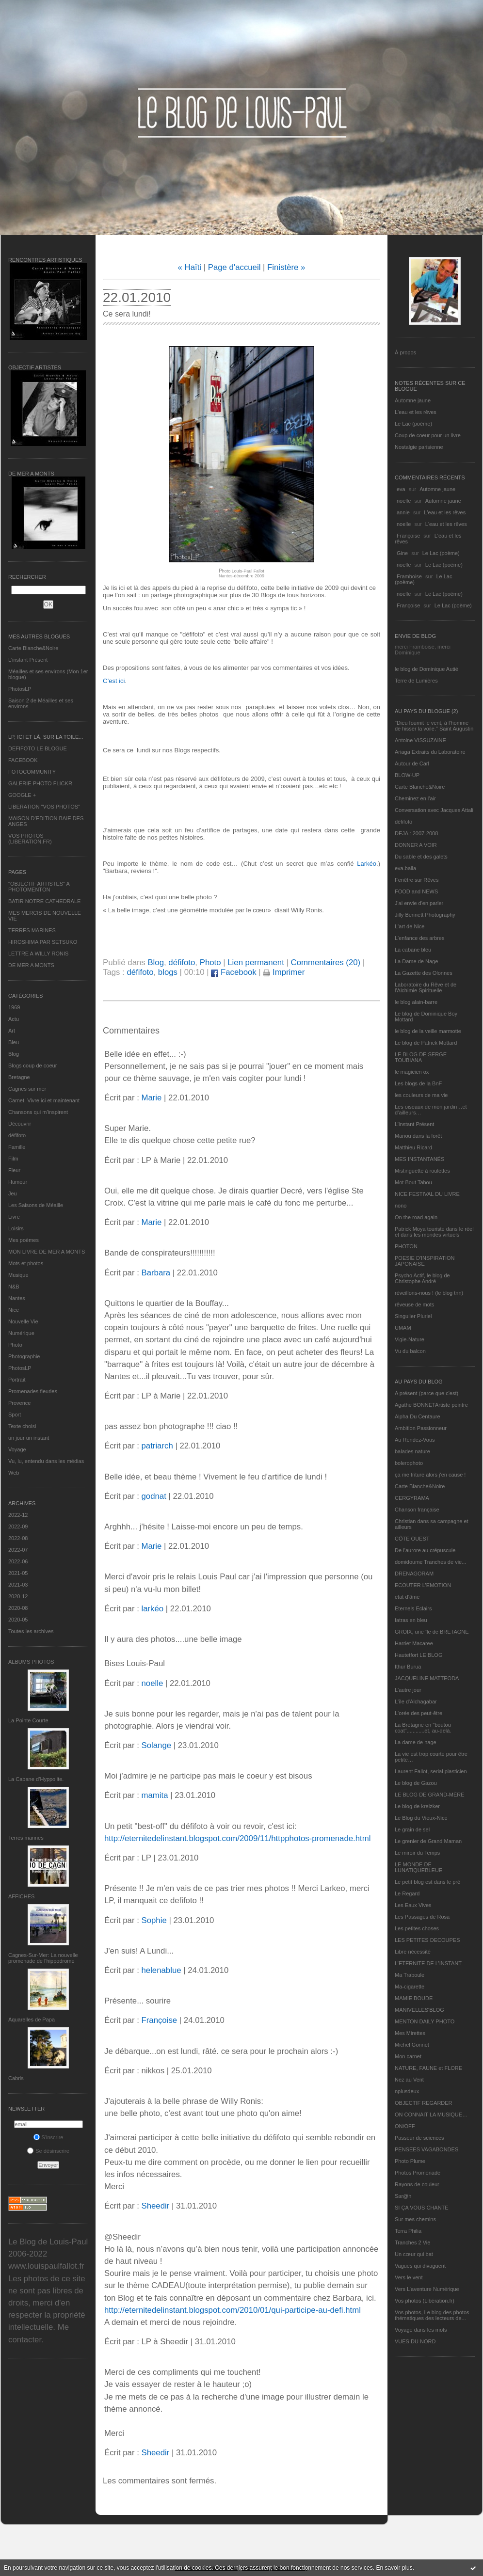  Describe the element at coordinates (403, 1328) in the screenshot. I see `UMAM` at that location.